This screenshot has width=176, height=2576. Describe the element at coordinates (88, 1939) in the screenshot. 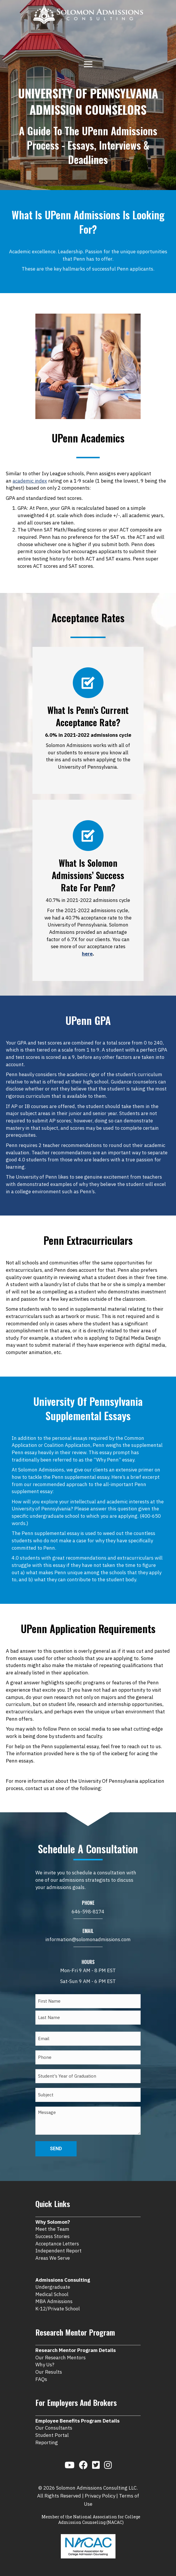

I see `information@solomonadmissions.com` at that location.